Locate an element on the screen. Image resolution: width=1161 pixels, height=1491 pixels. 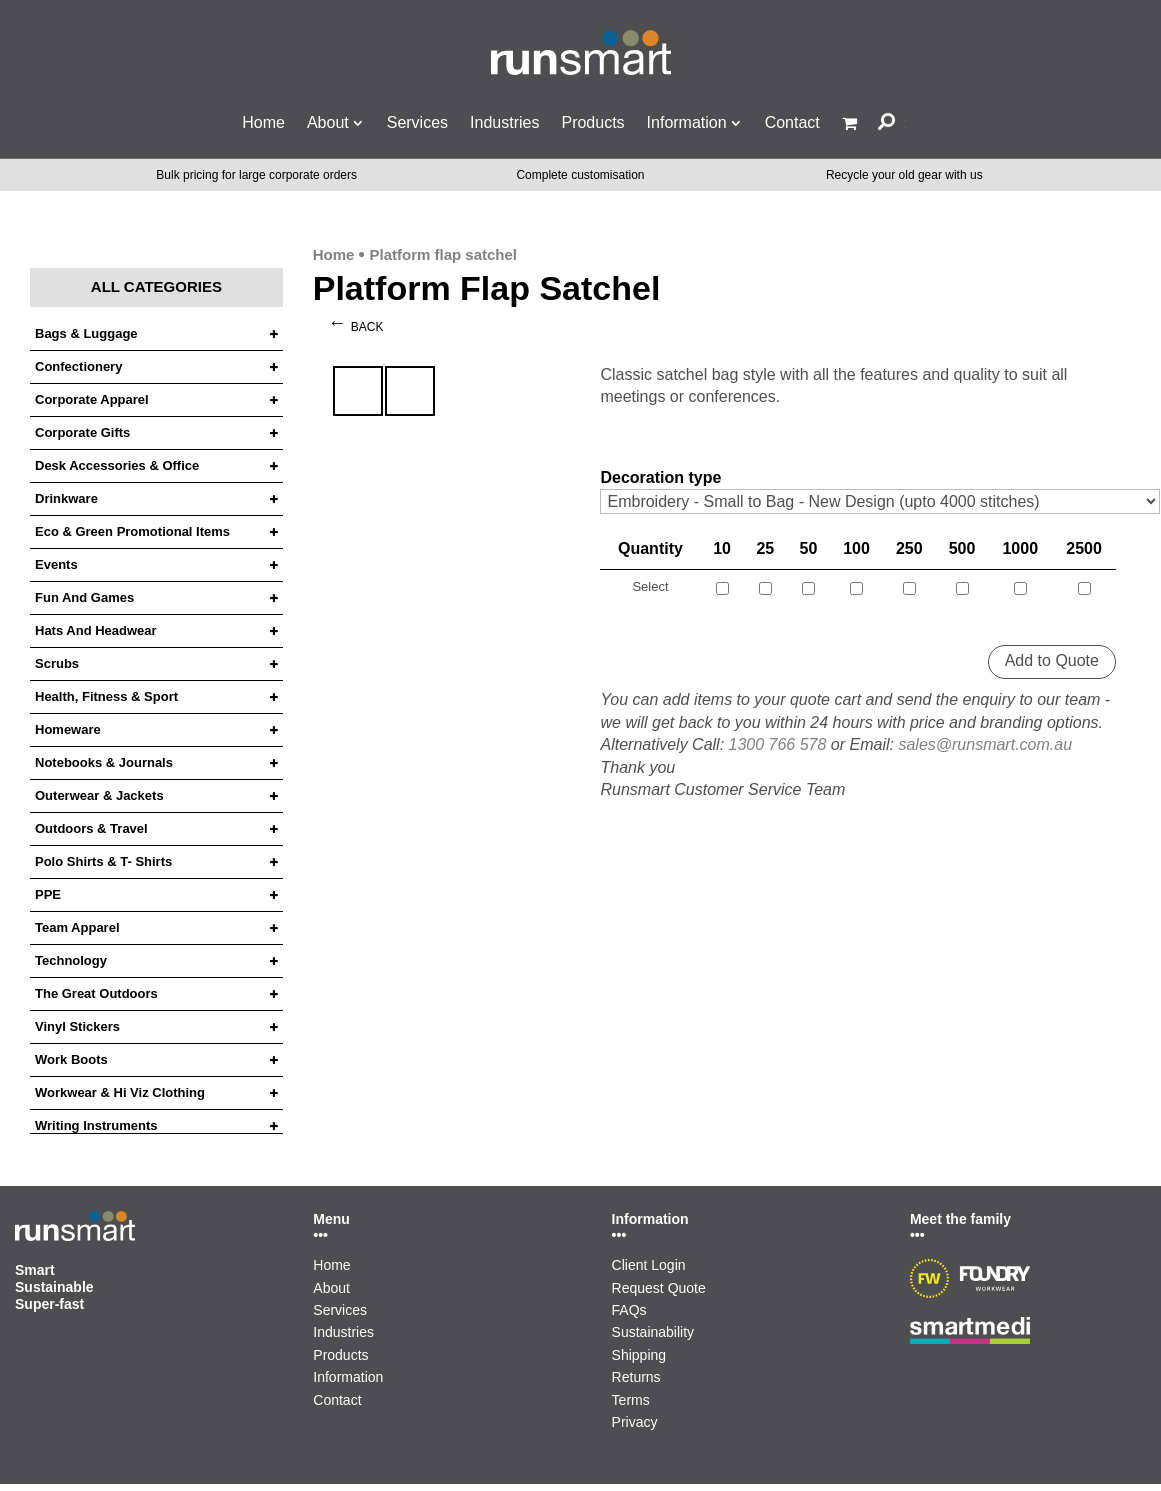
Outdoors & Travel is located at coordinates (91, 829).